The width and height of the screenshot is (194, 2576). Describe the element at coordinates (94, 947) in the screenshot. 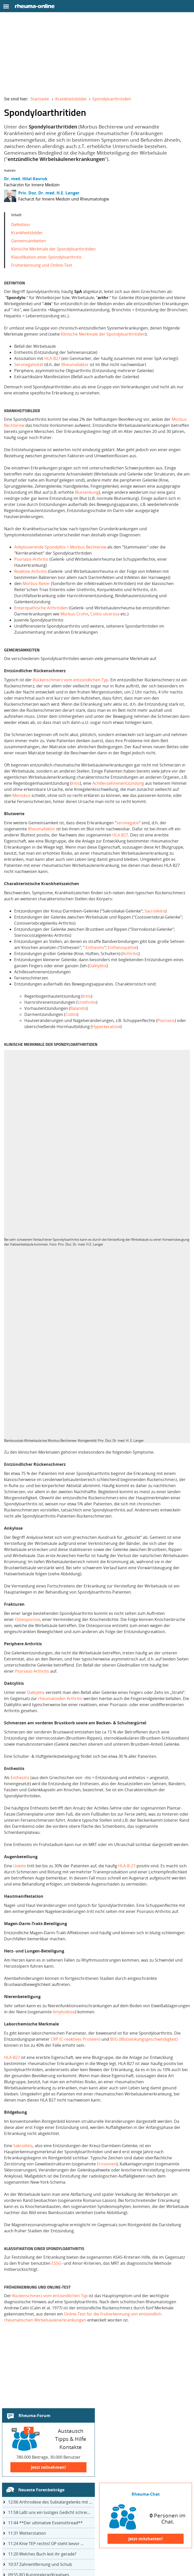

I see `Enthesitis` at that location.